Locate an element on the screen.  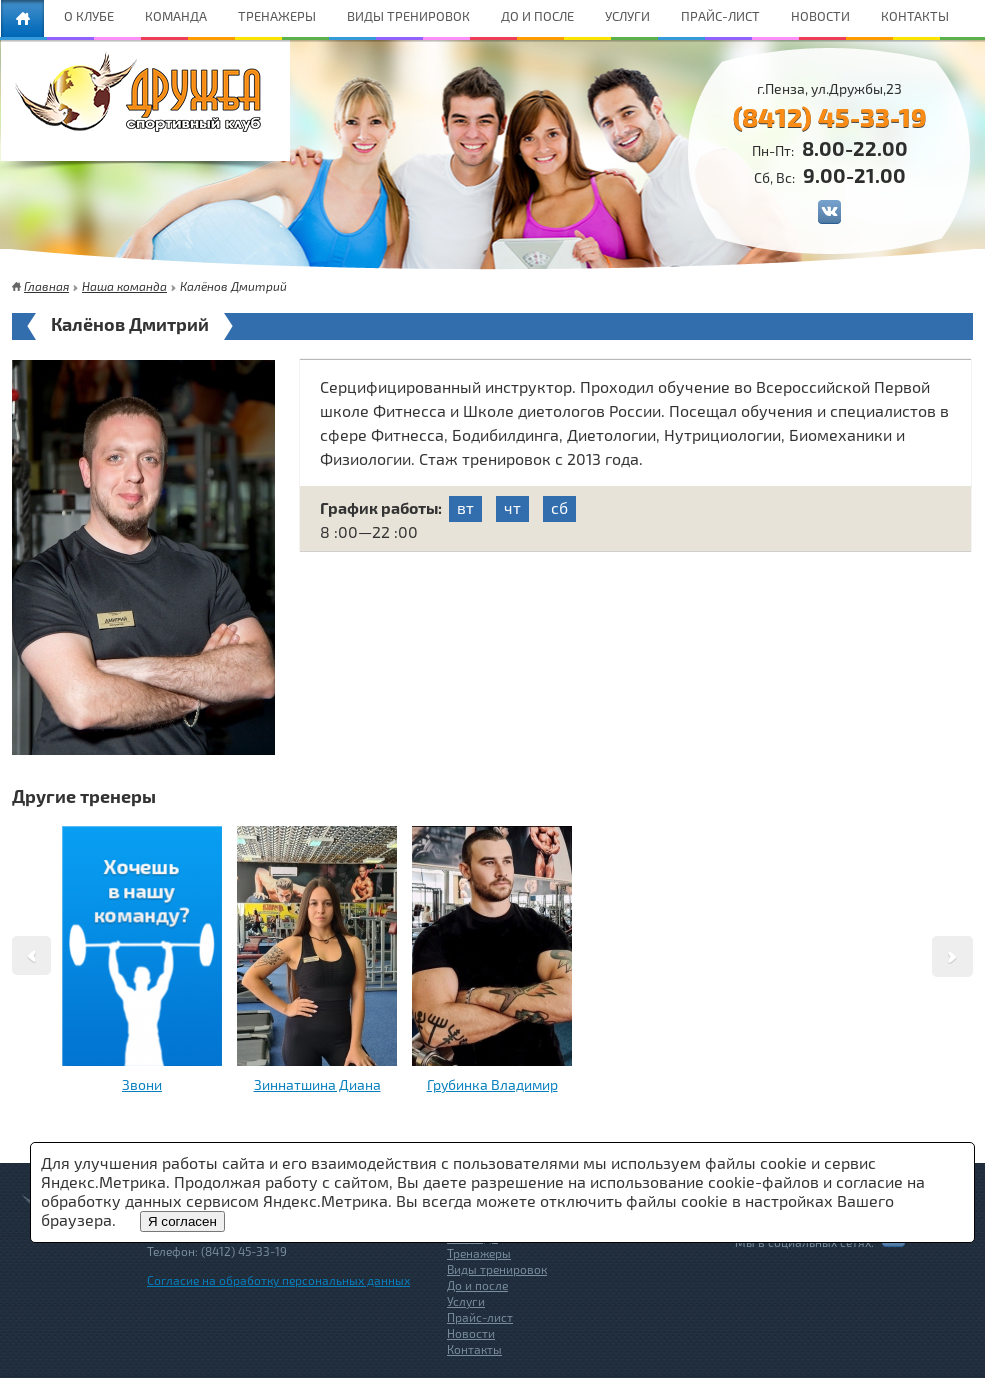
Виды тренировок is located at coordinates (497, 1269).